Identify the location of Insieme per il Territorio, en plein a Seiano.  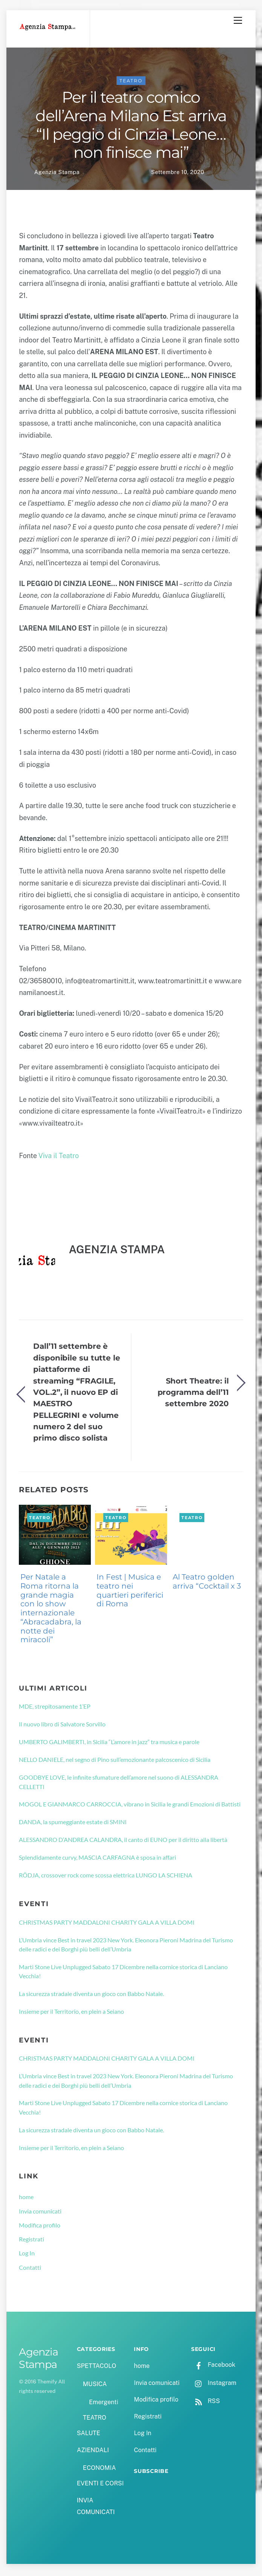
(71, 2013).